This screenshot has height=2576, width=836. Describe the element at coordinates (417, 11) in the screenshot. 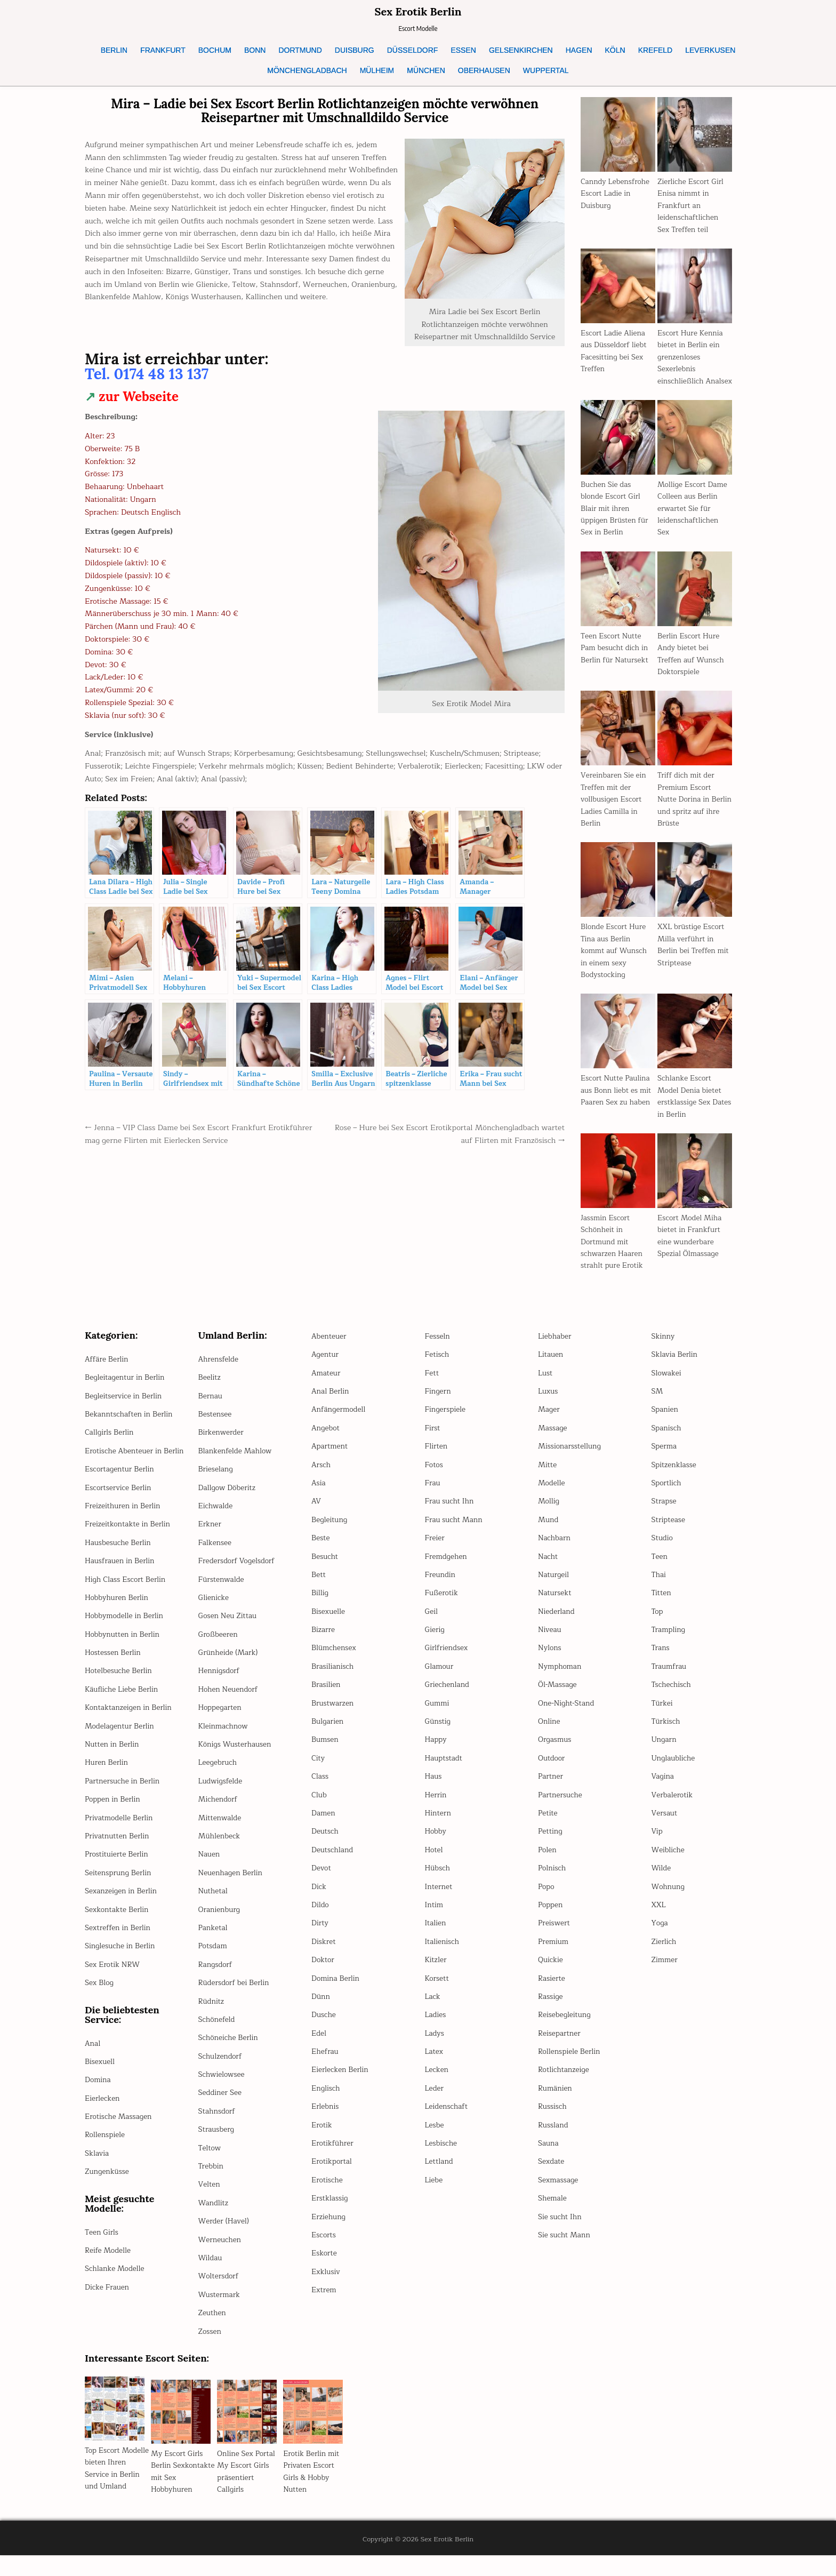

I see `Sex Erotik Berlin` at that location.